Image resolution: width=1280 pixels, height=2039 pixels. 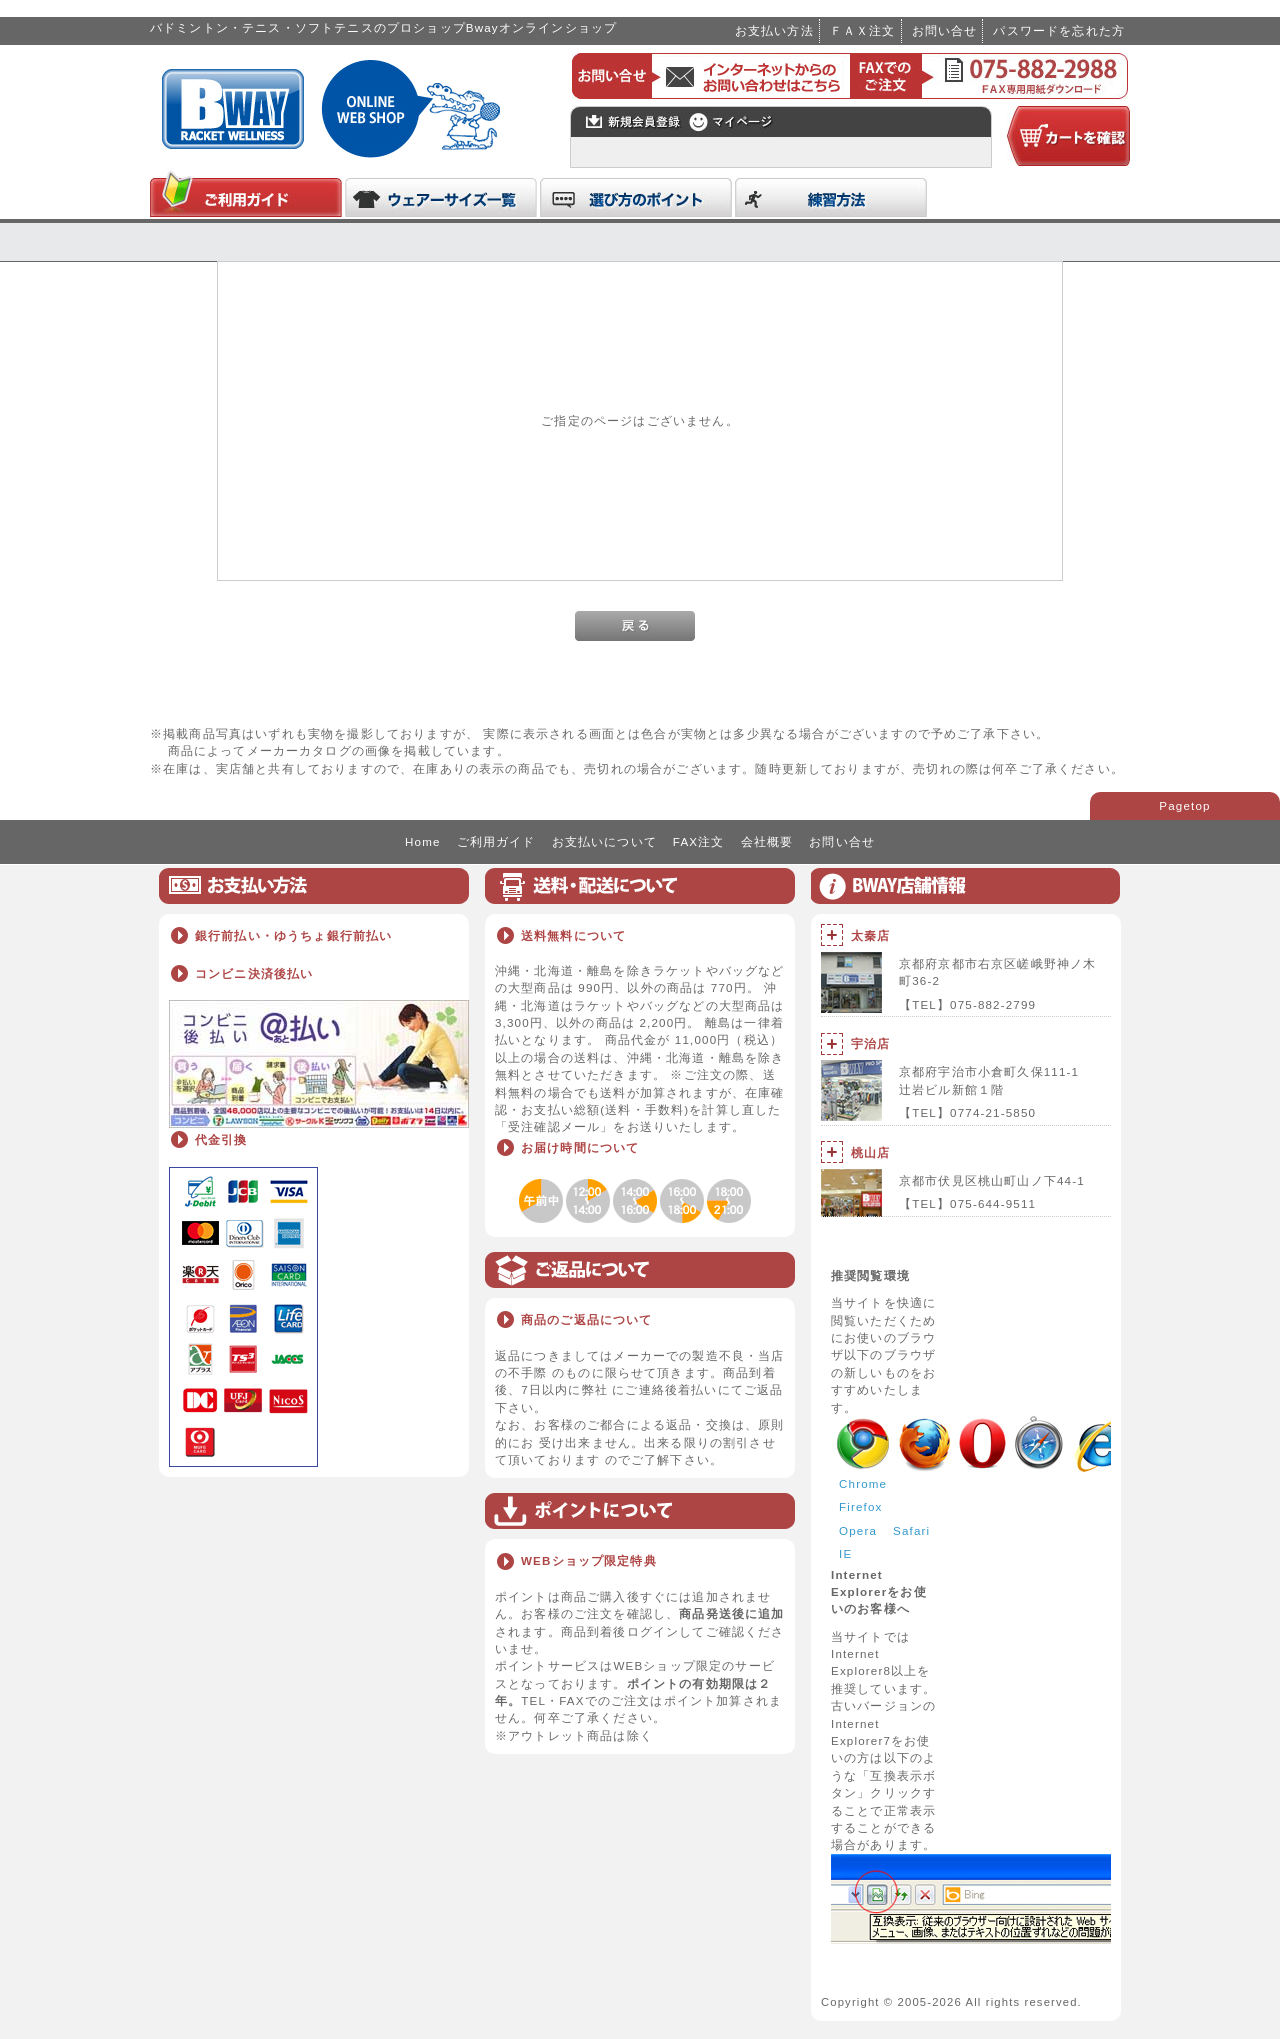 I want to click on お問い合せ, so click(x=945, y=30).